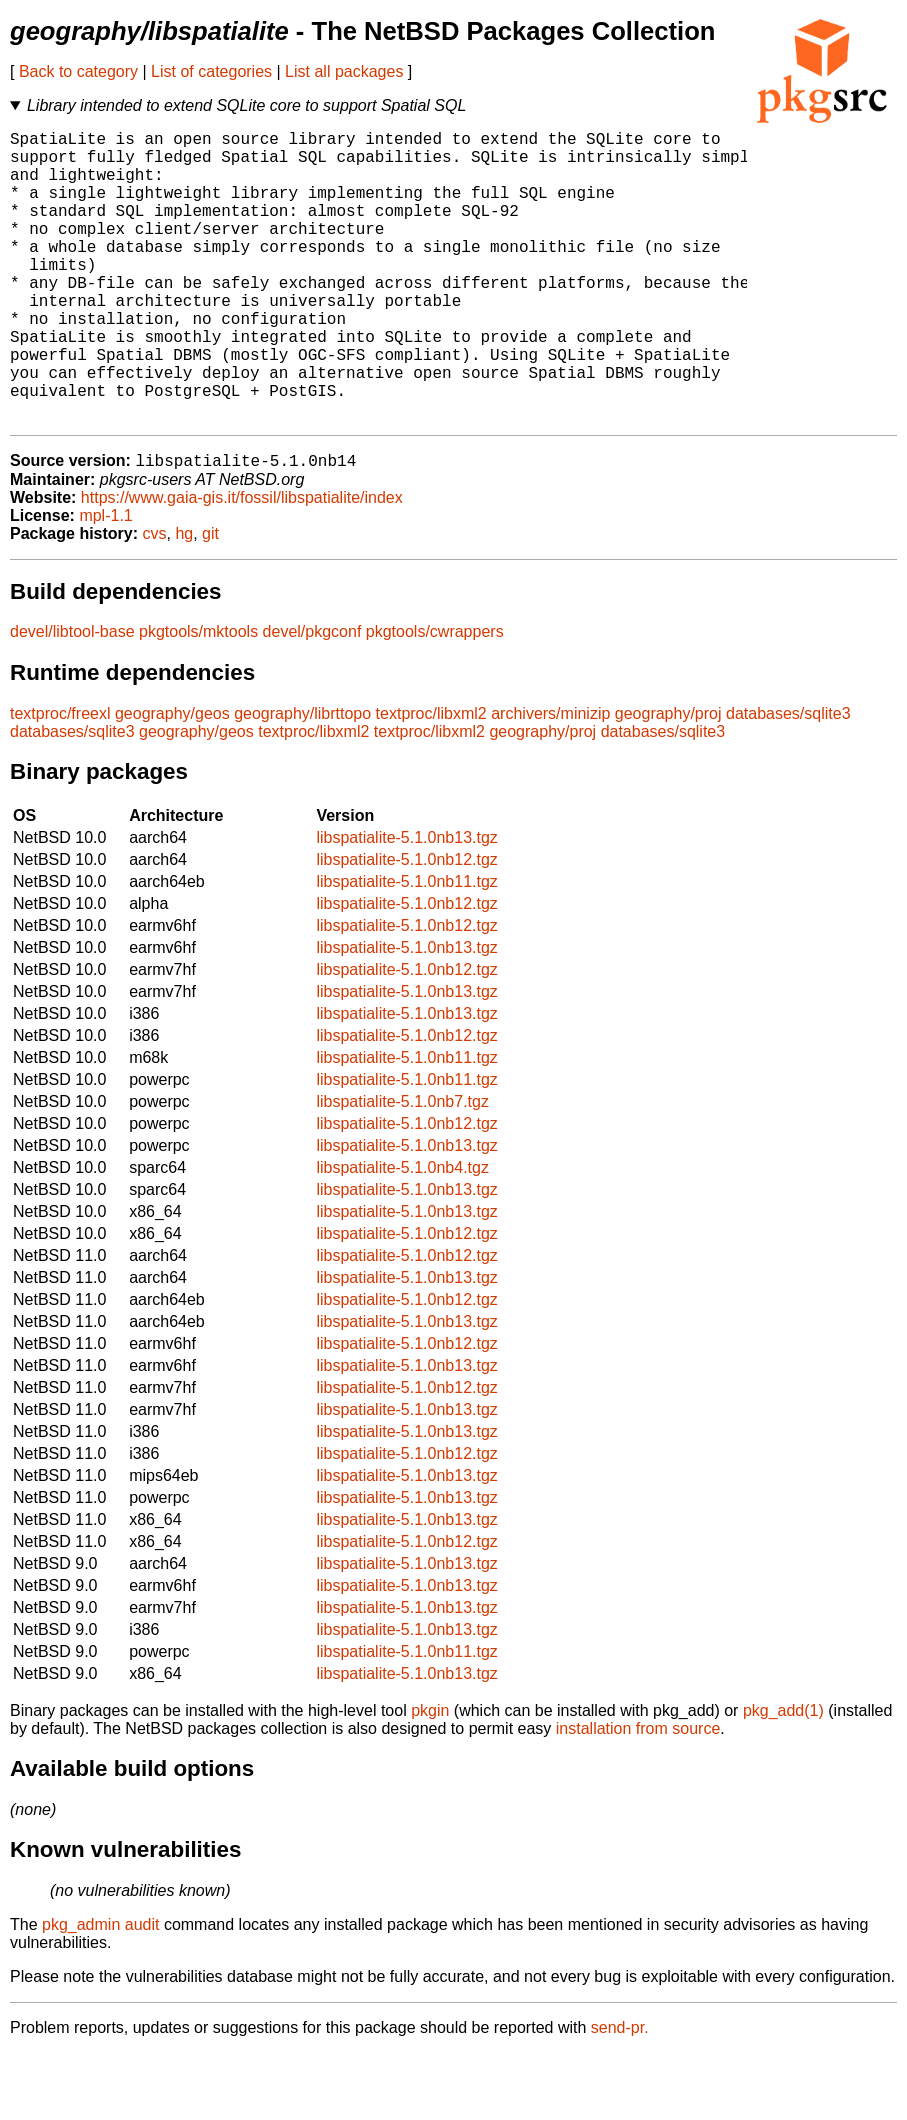 The height and width of the screenshot is (2120, 907). Describe the element at coordinates (406, 926) in the screenshot. I see `libspatialite-5.1.0nb12.tgz` at that location.